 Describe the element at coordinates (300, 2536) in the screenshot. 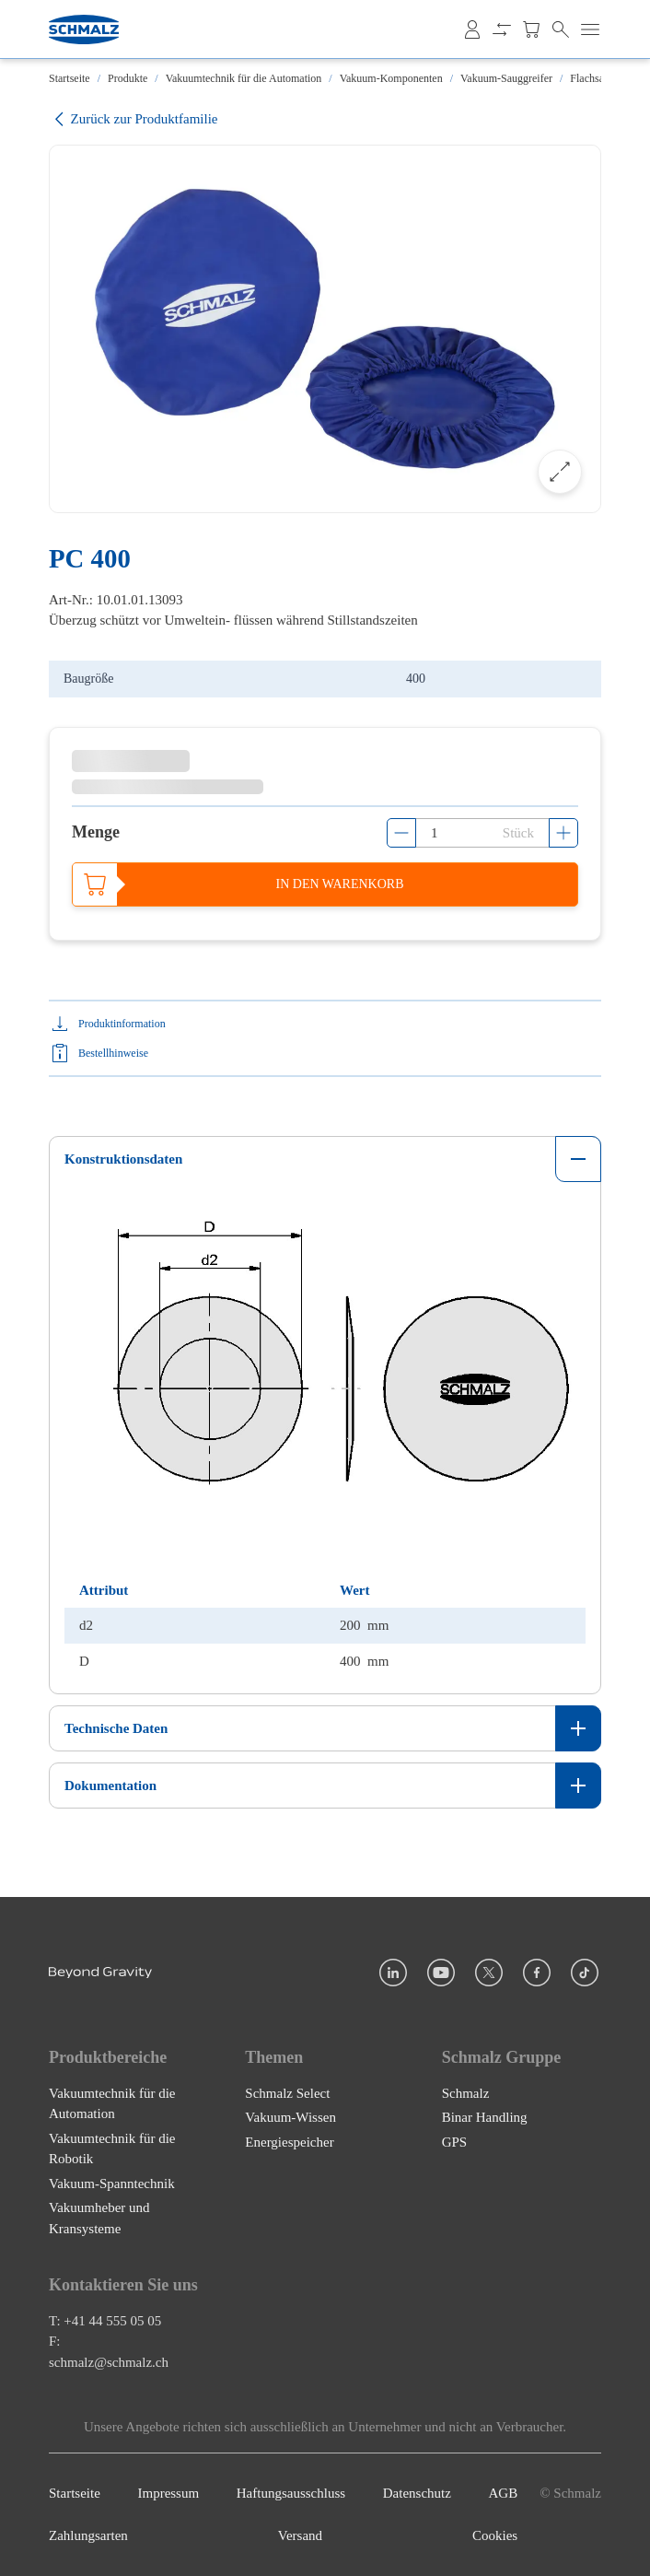

I see `Versand` at that location.